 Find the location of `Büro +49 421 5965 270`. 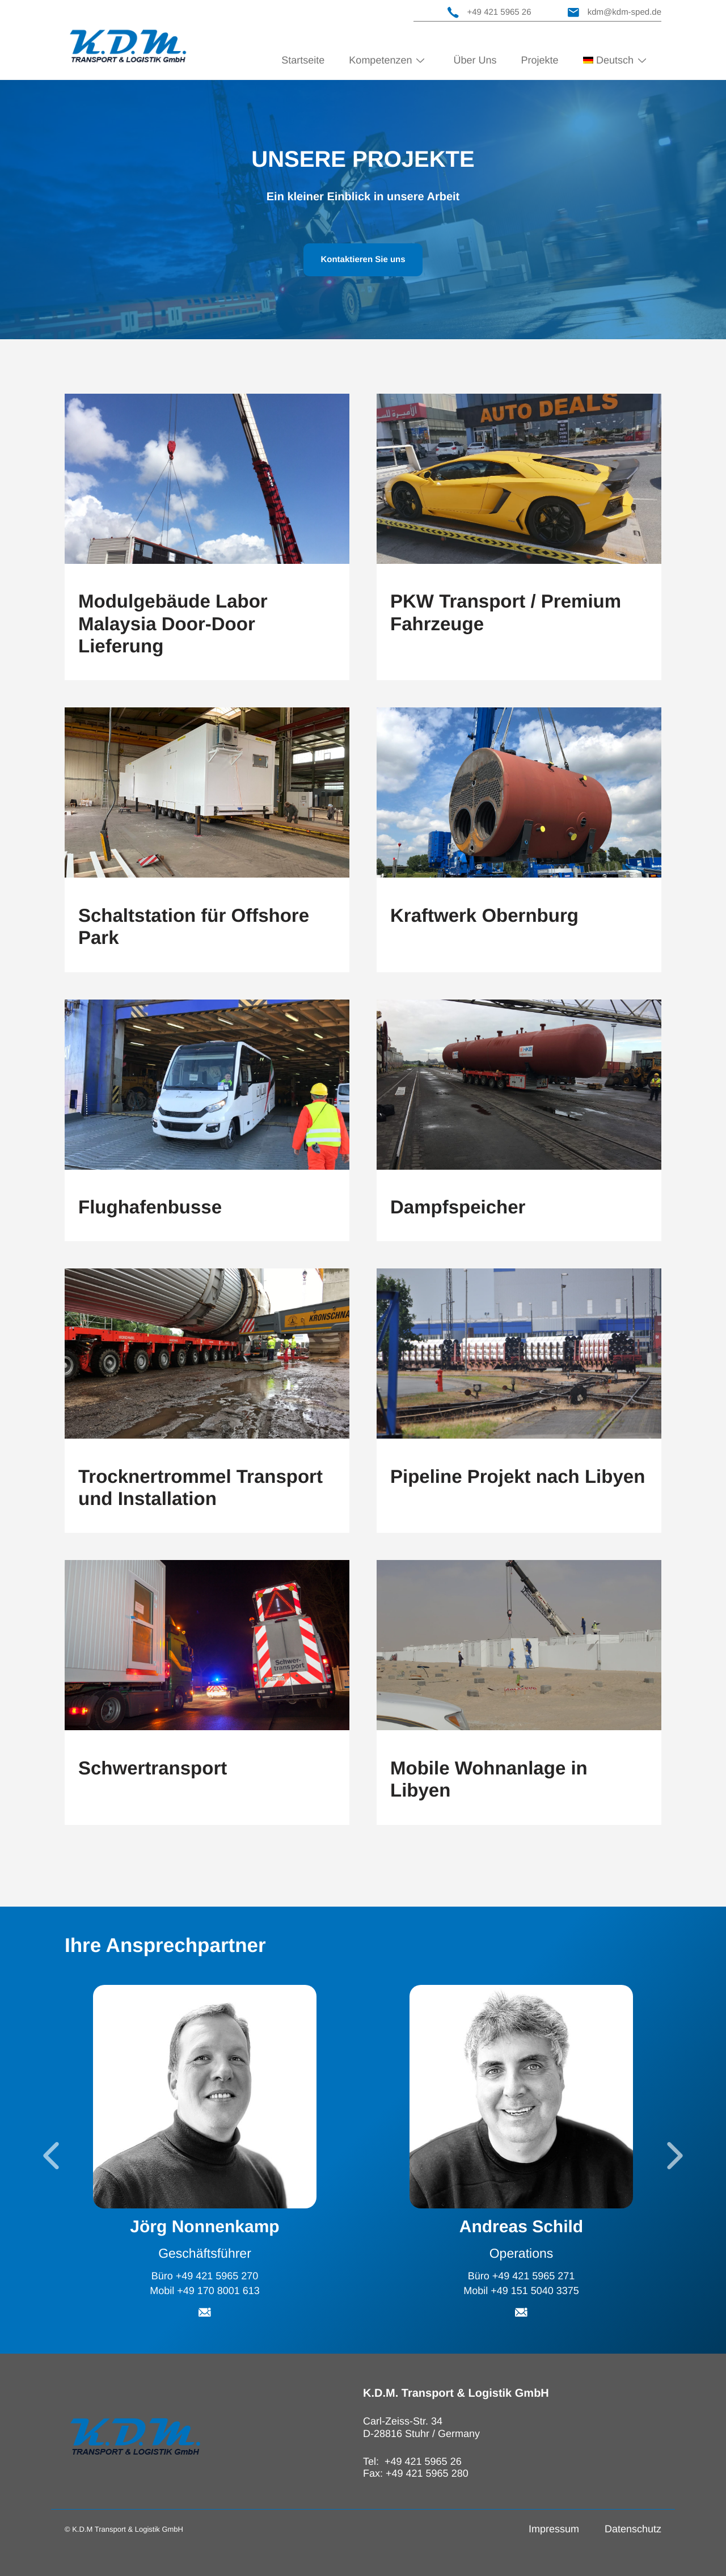

Büro +49 421 5965 270 is located at coordinates (205, 2275).